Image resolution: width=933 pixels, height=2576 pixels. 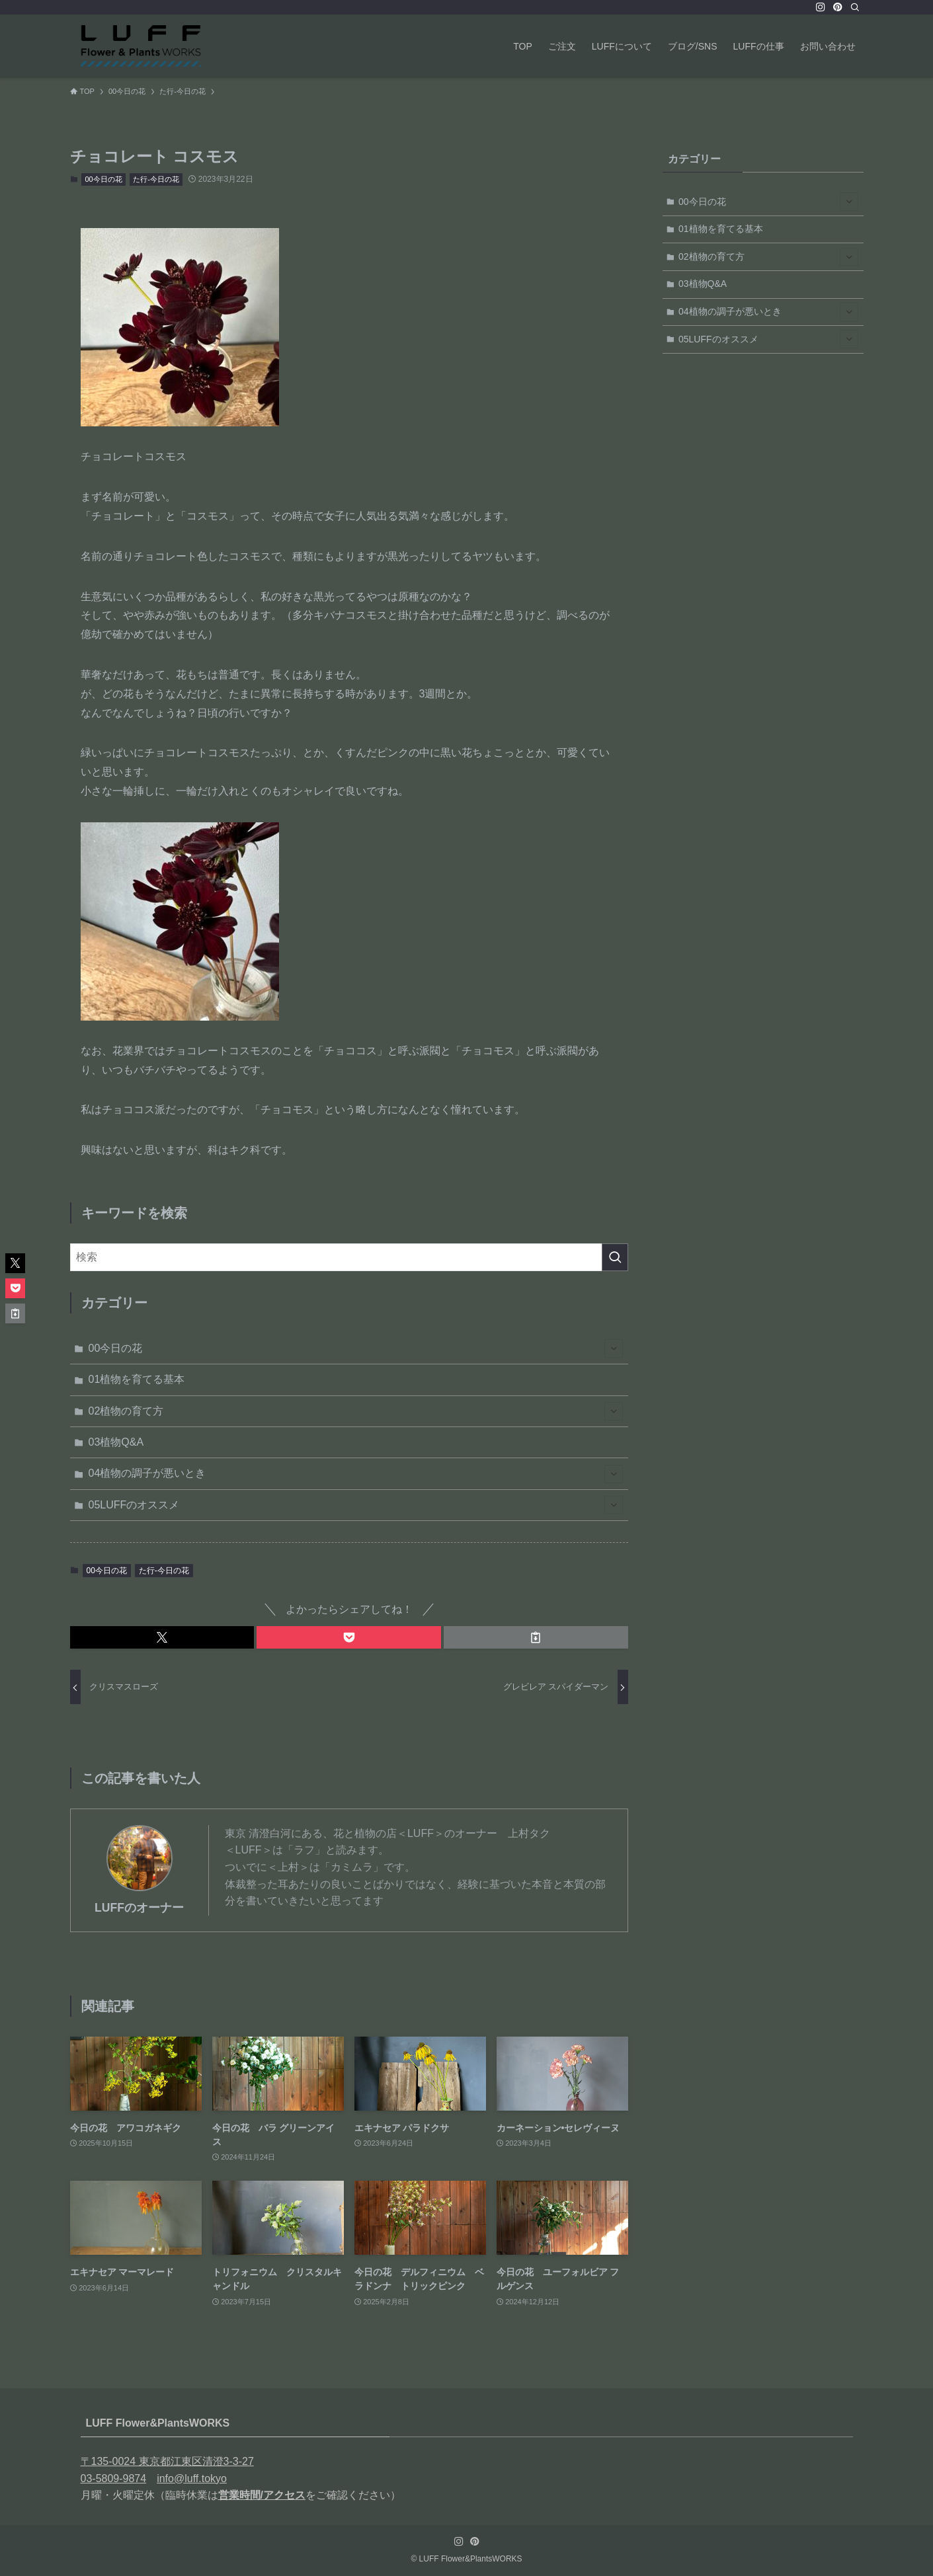 What do you see at coordinates (156, 179) in the screenshot?
I see `た行-今日の花` at bounding box center [156, 179].